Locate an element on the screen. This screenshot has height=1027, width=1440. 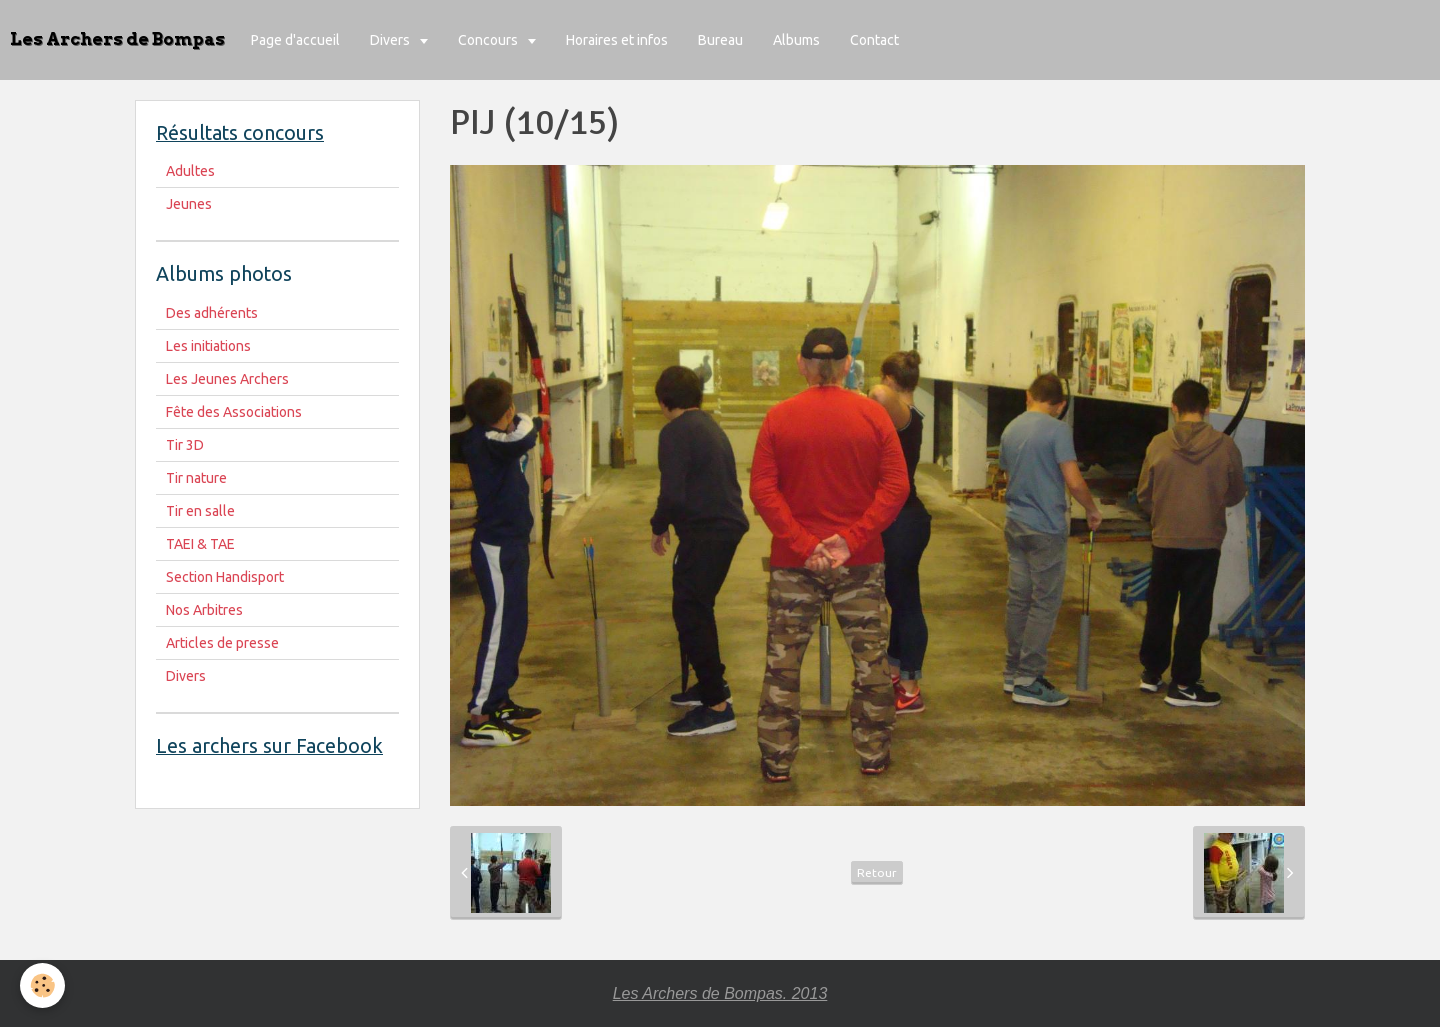
Nos Arbitres is located at coordinates (204, 610).